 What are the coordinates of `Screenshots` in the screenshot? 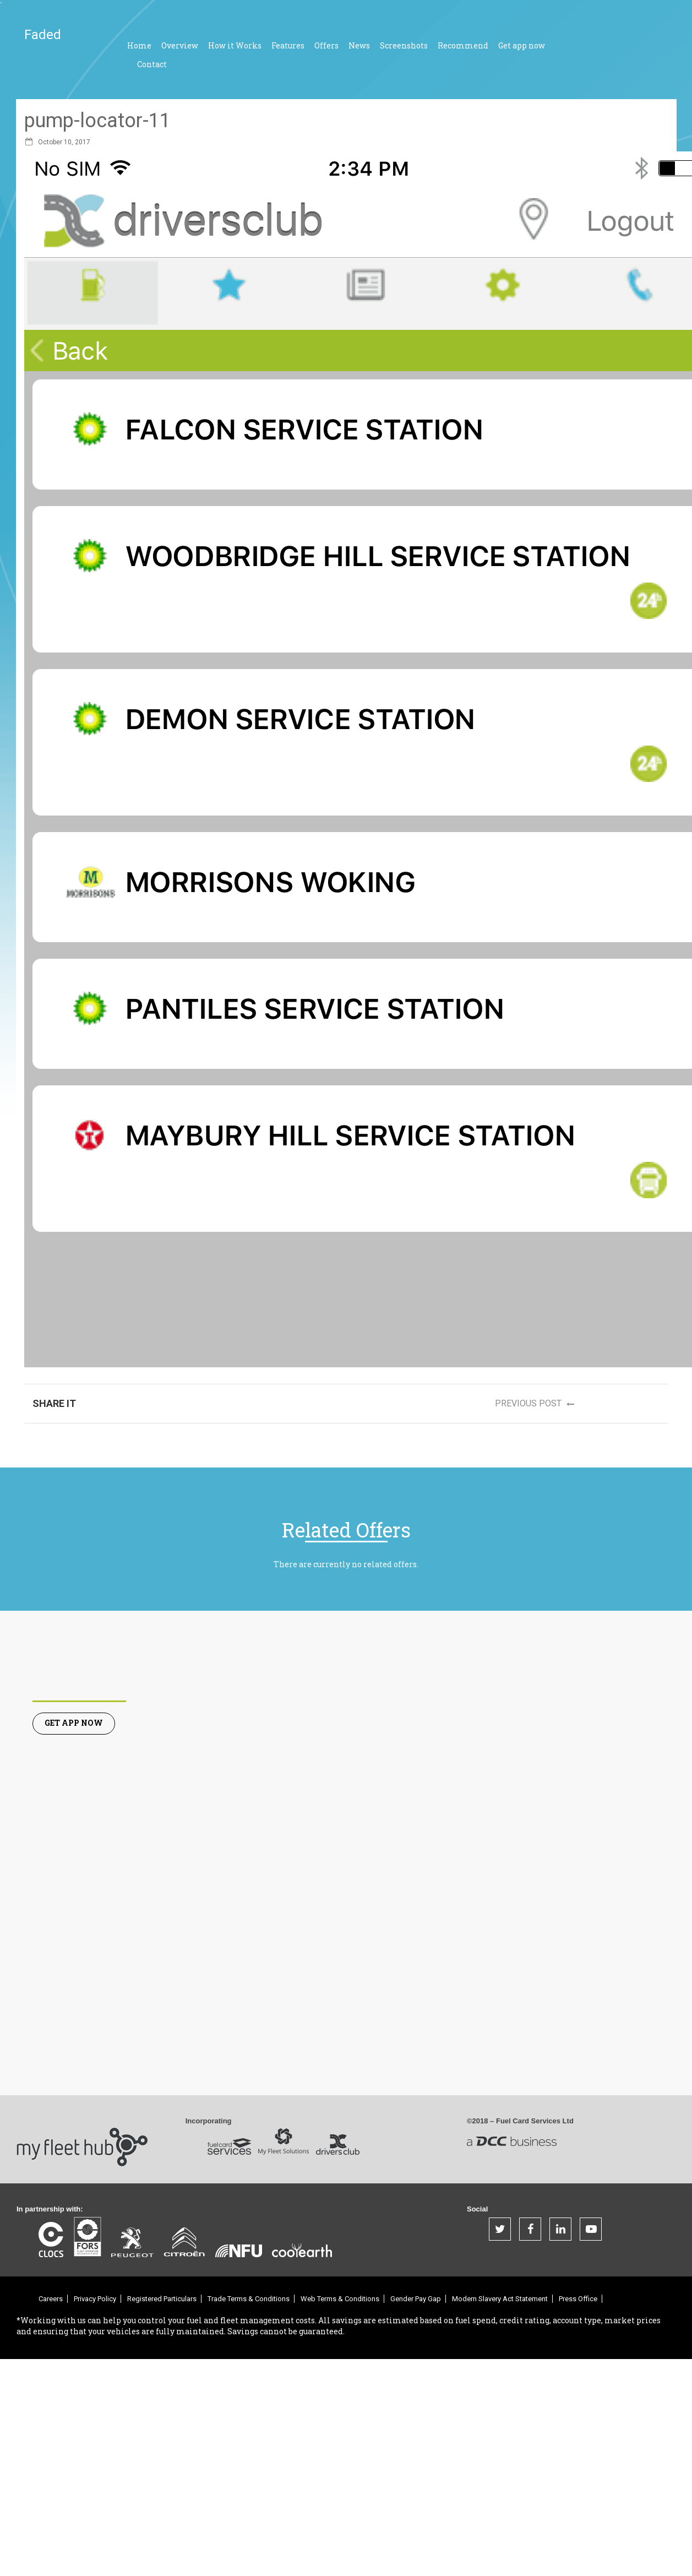 It's located at (404, 45).